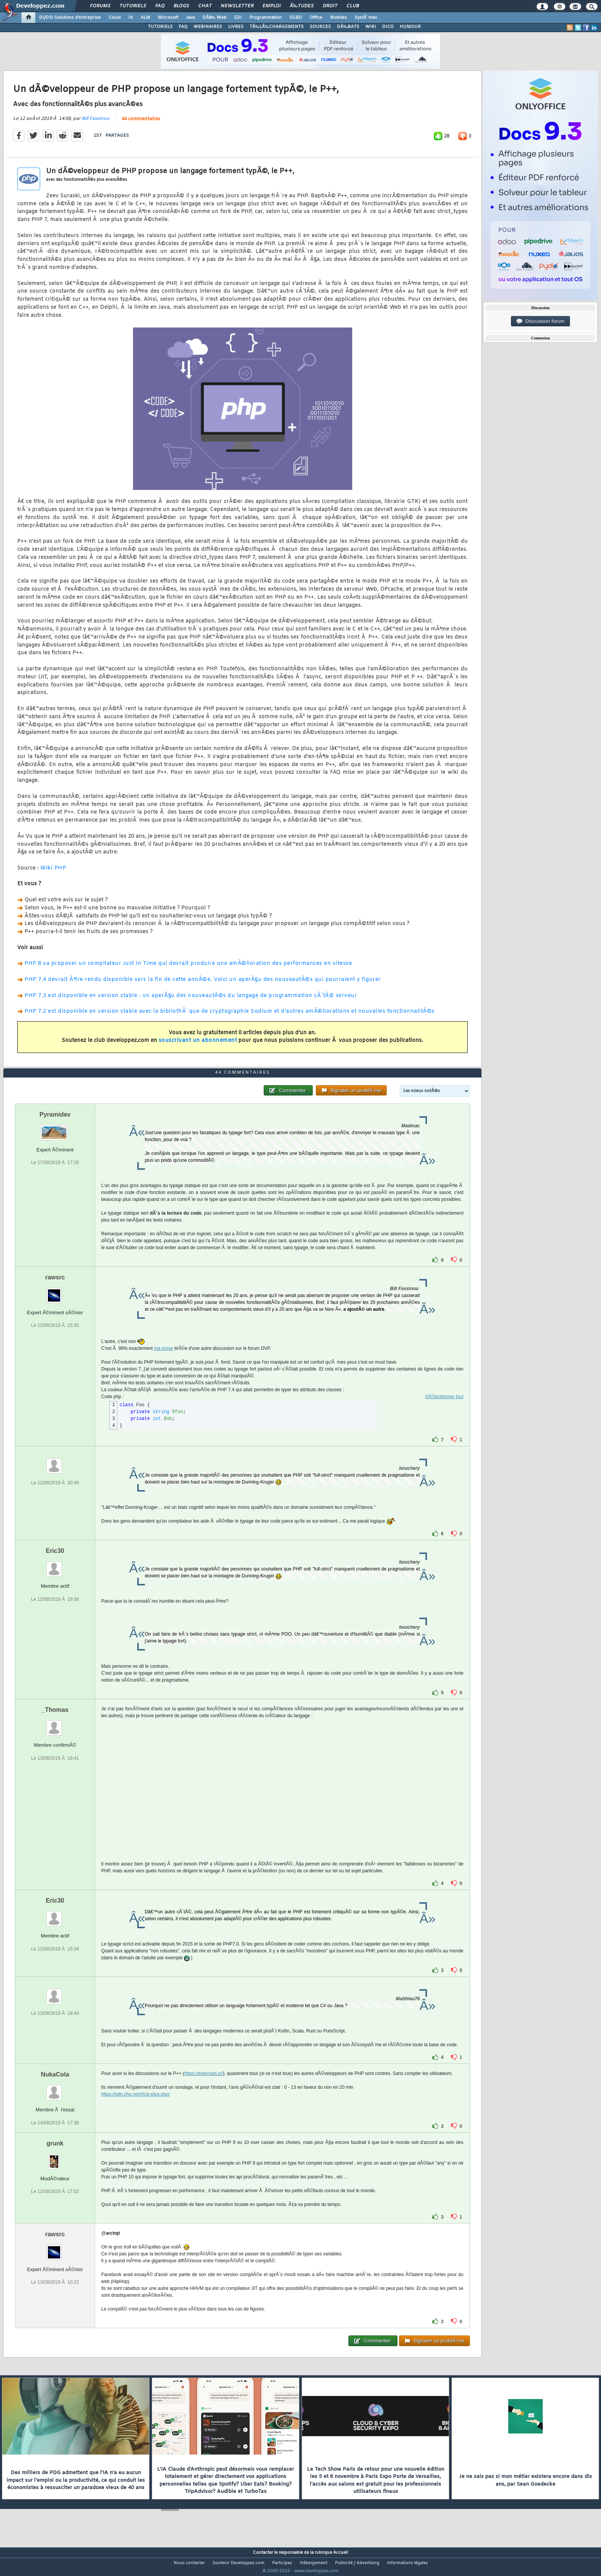  I want to click on Office, so click(316, 17).